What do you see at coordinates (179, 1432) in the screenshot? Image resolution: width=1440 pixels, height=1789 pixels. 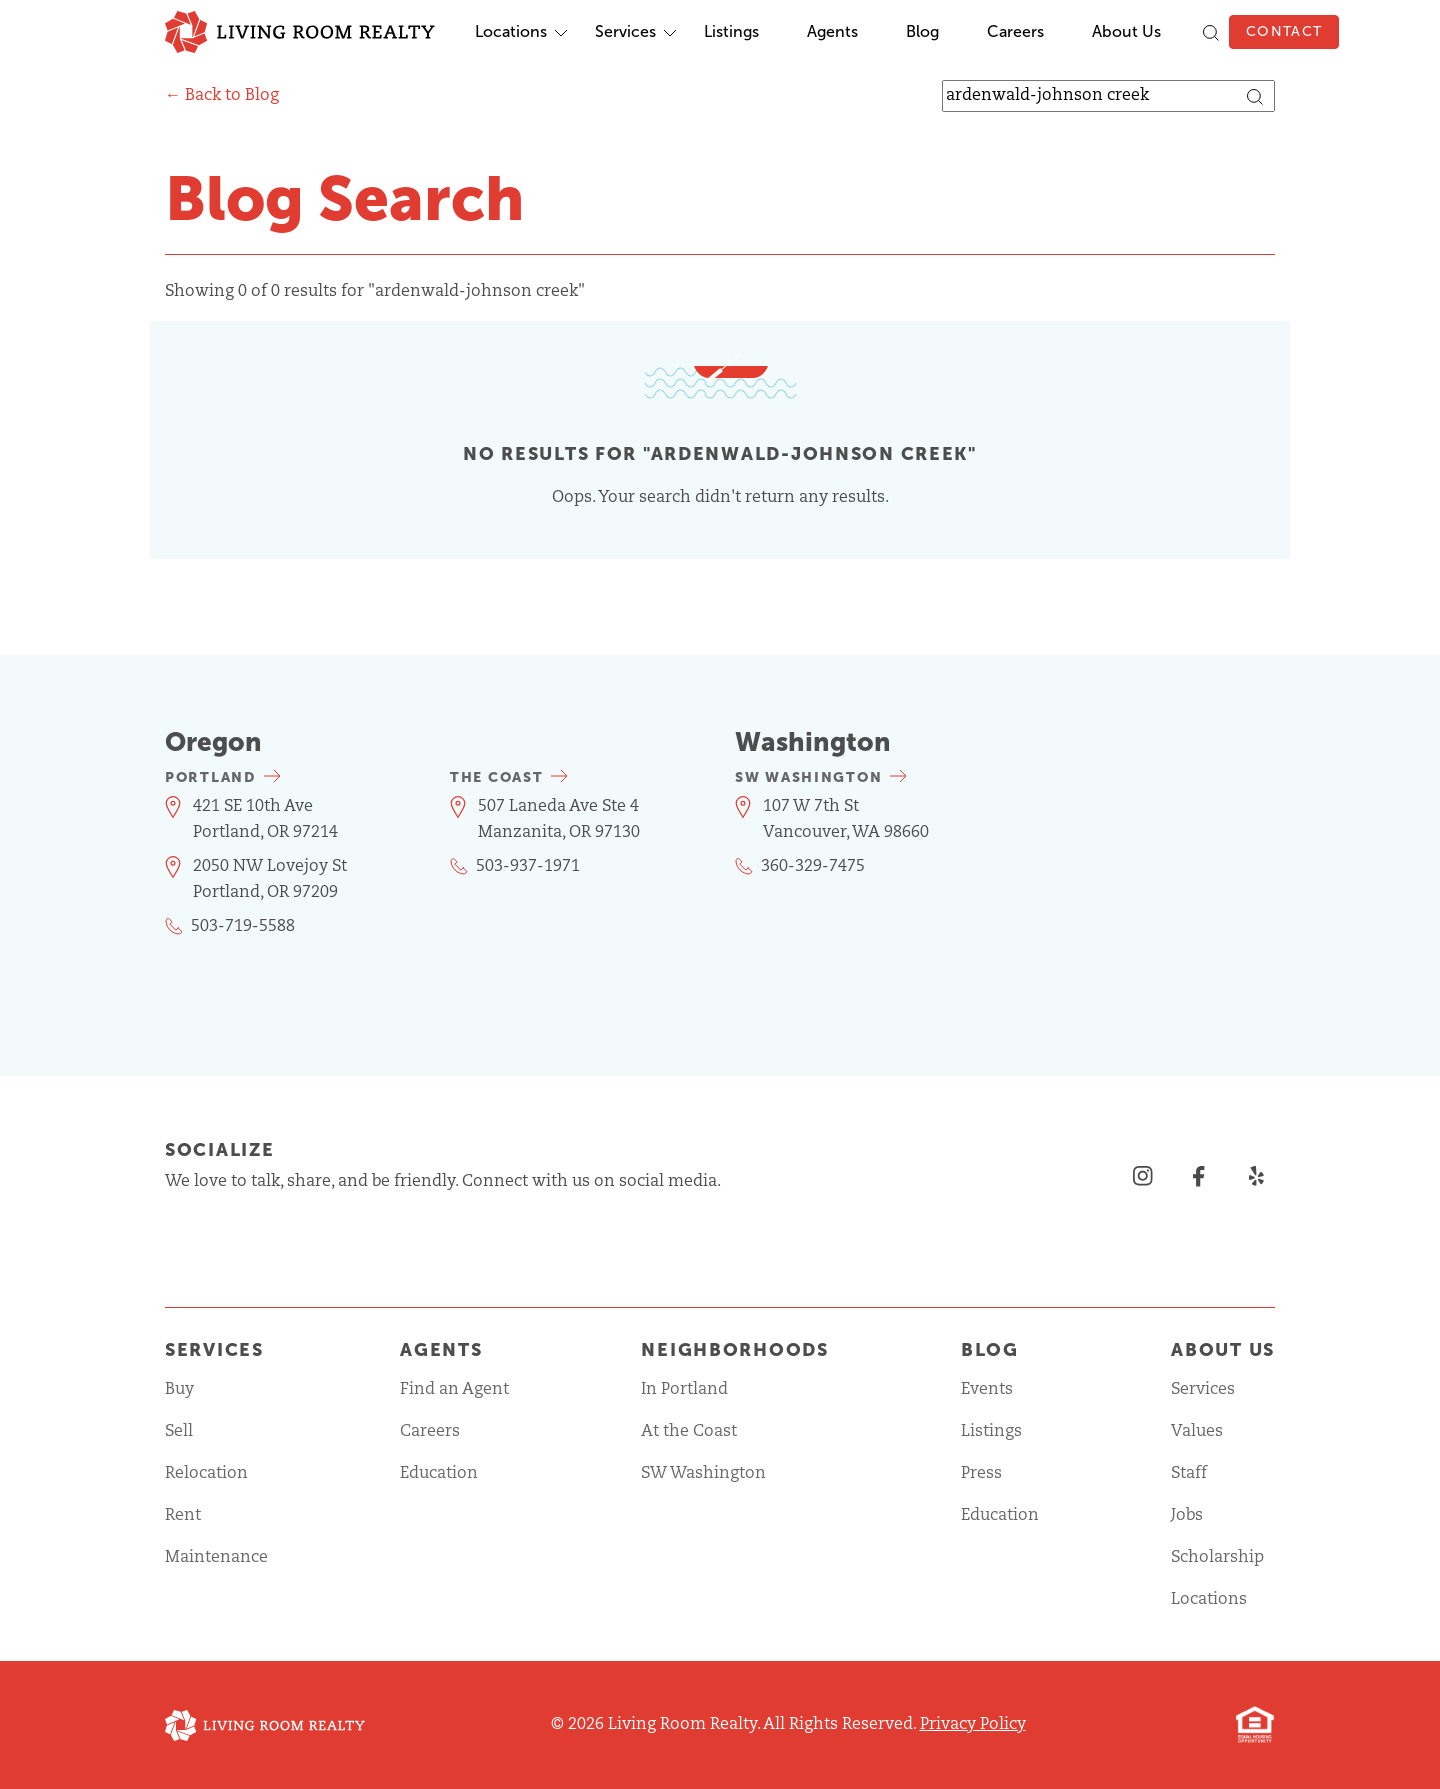 I see `Sell` at bounding box center [179, 1432].